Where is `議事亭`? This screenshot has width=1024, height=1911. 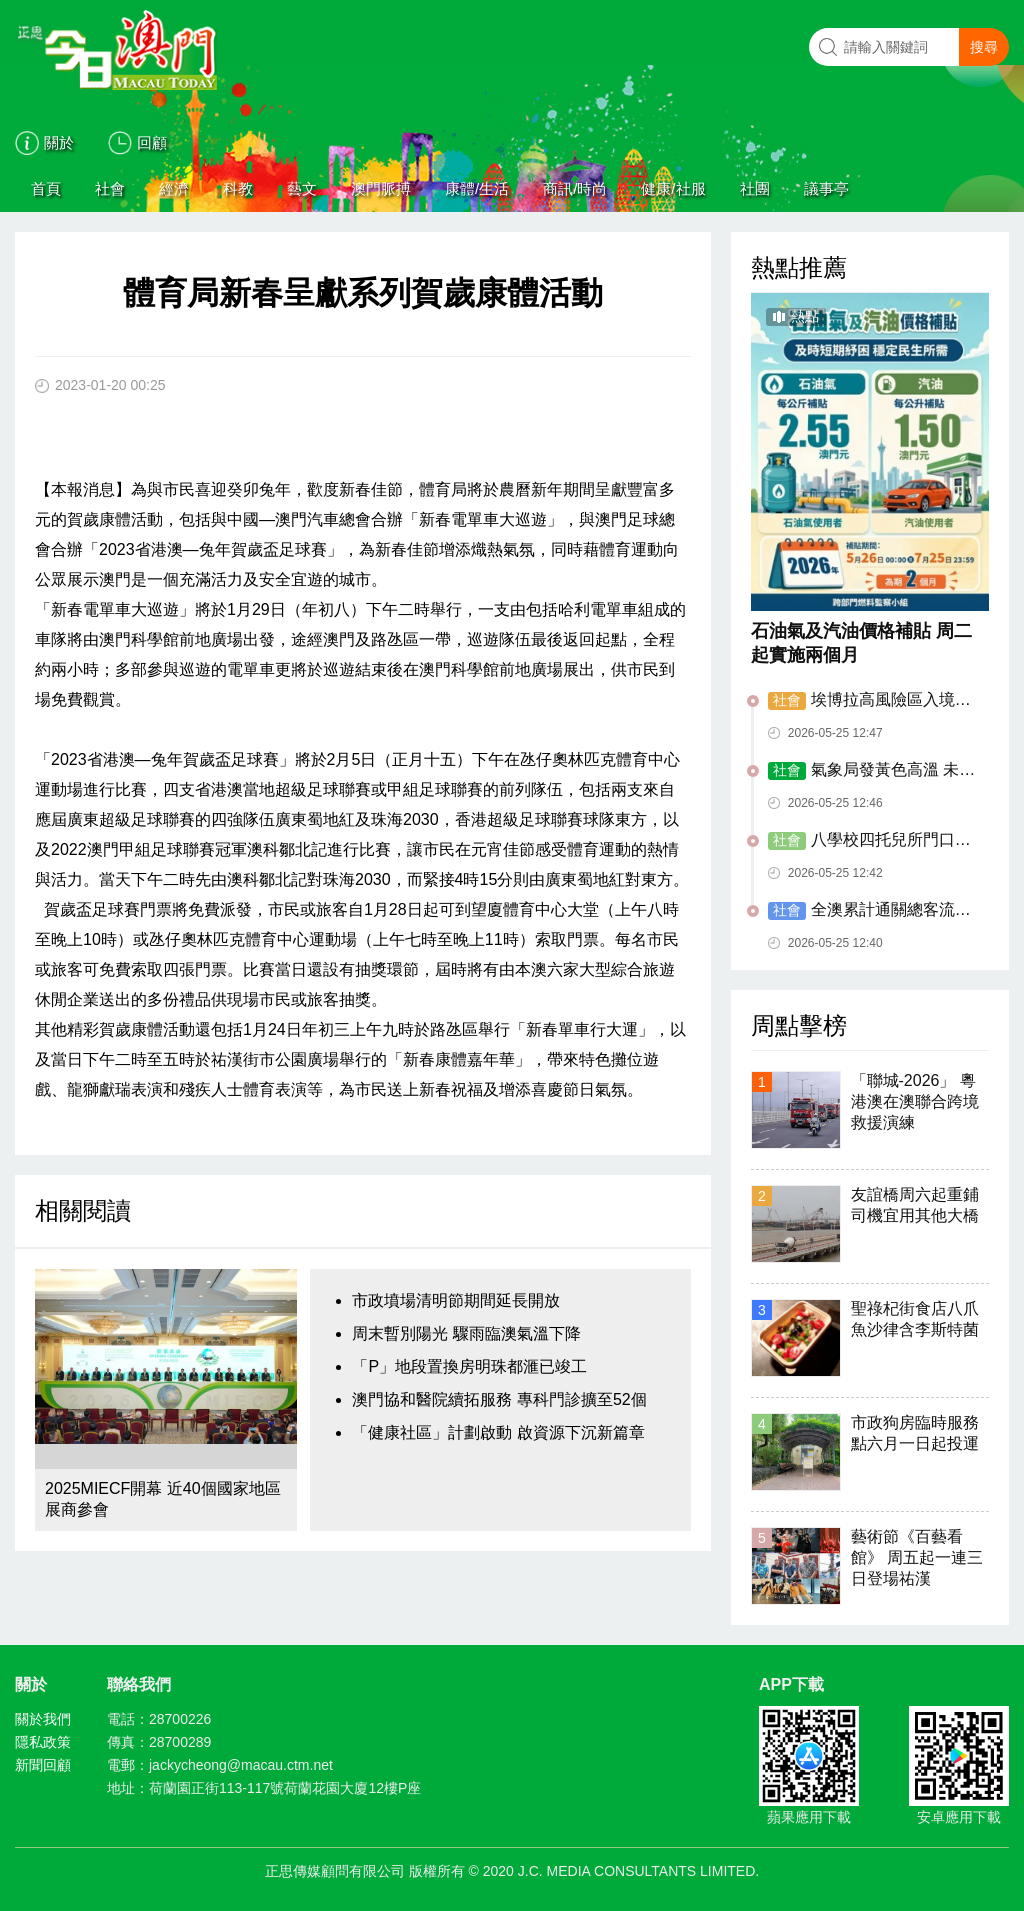 議事亭 is located at coordinates (826, 188).